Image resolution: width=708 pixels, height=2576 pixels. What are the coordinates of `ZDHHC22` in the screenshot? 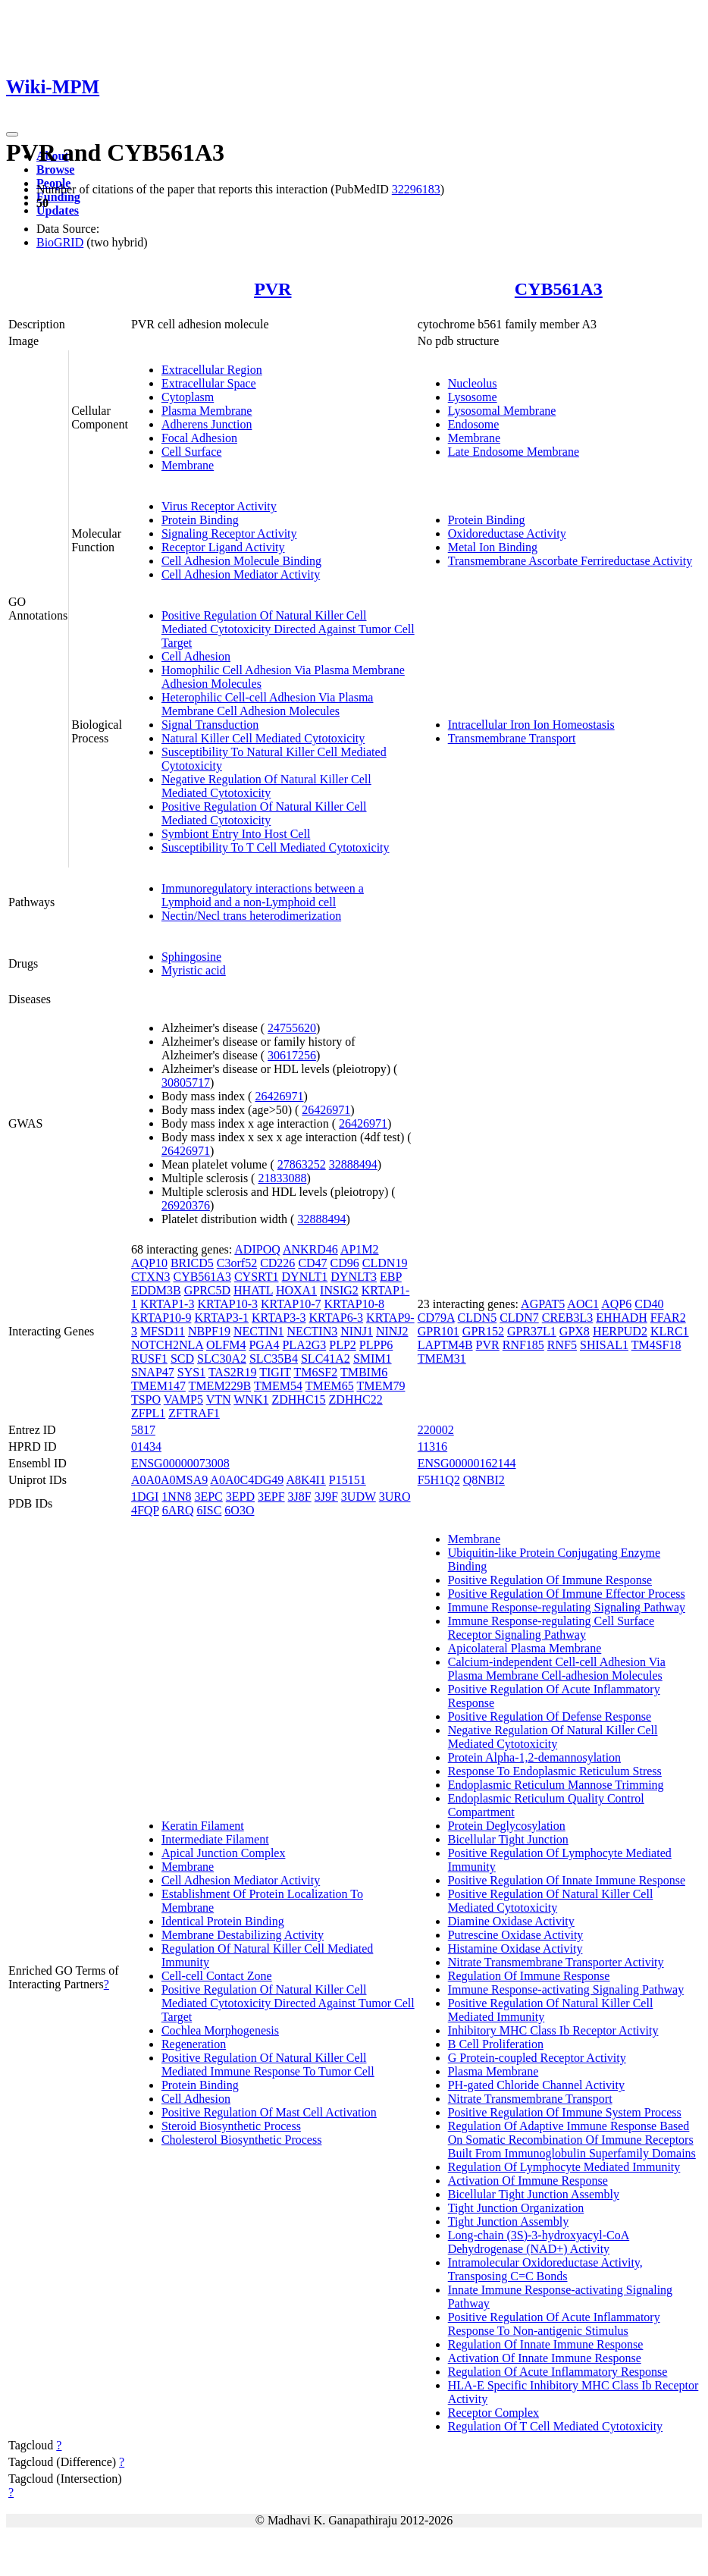 It's located at (356, 1399).